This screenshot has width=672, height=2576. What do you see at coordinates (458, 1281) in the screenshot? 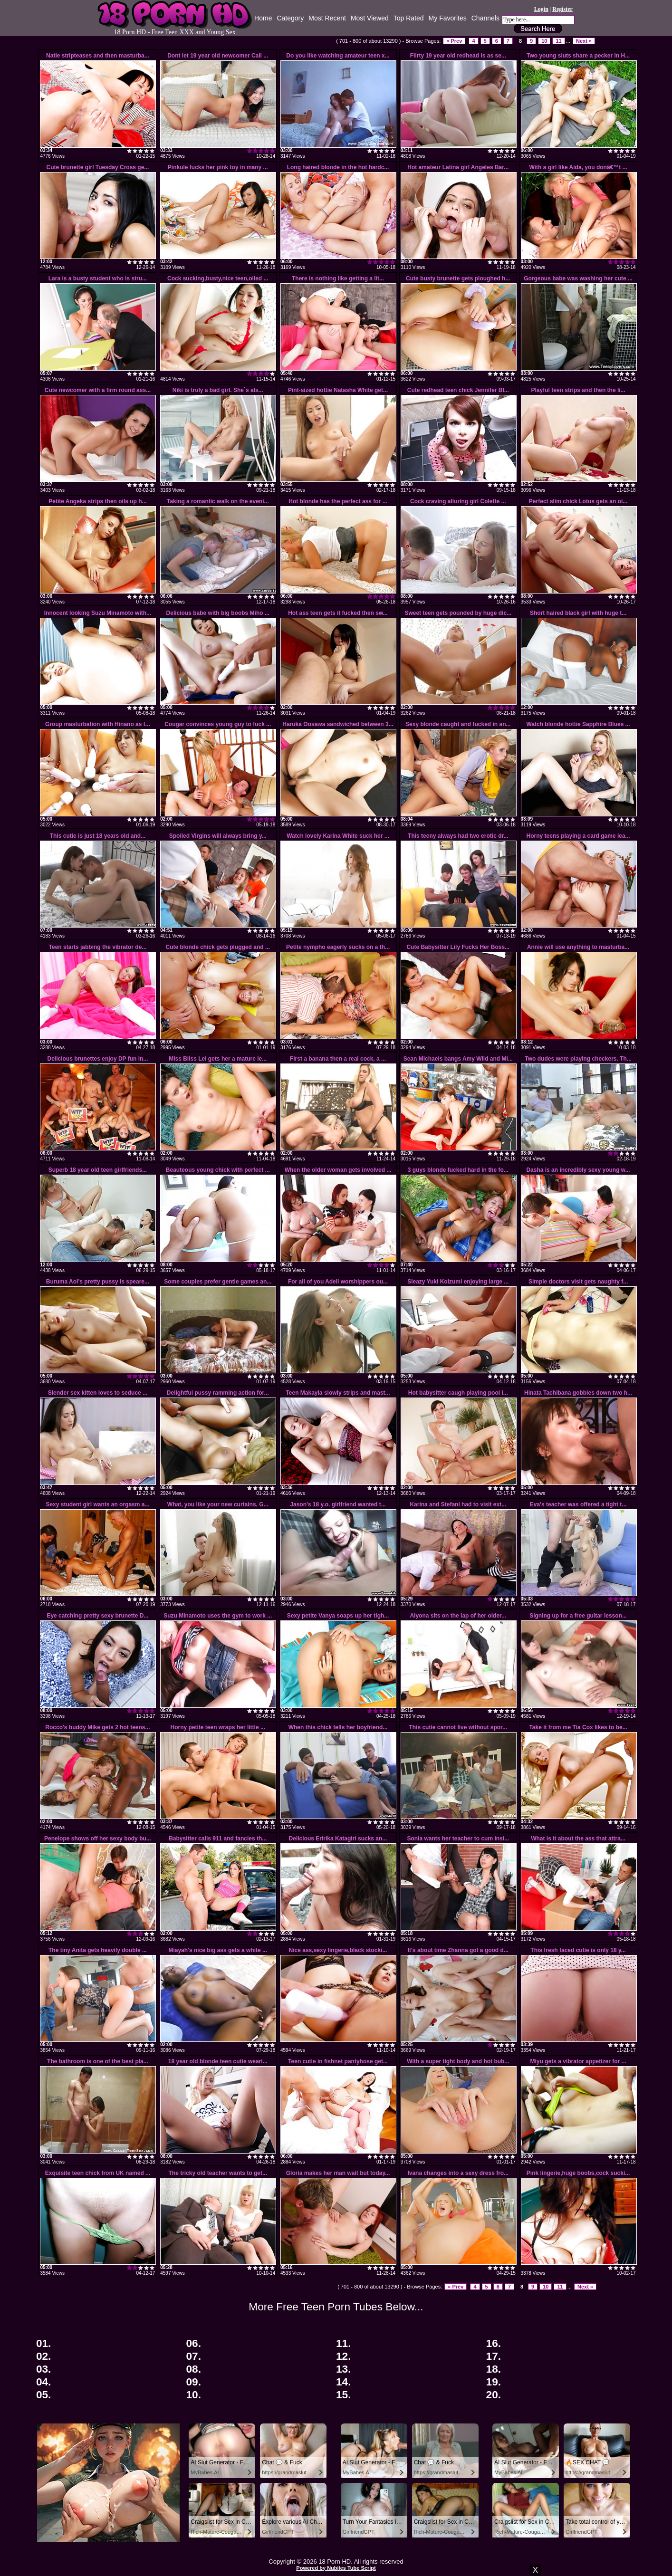
I see `Sleazy Yuki Koizumi enjoying large ...` at bounding box center [458, 1281].